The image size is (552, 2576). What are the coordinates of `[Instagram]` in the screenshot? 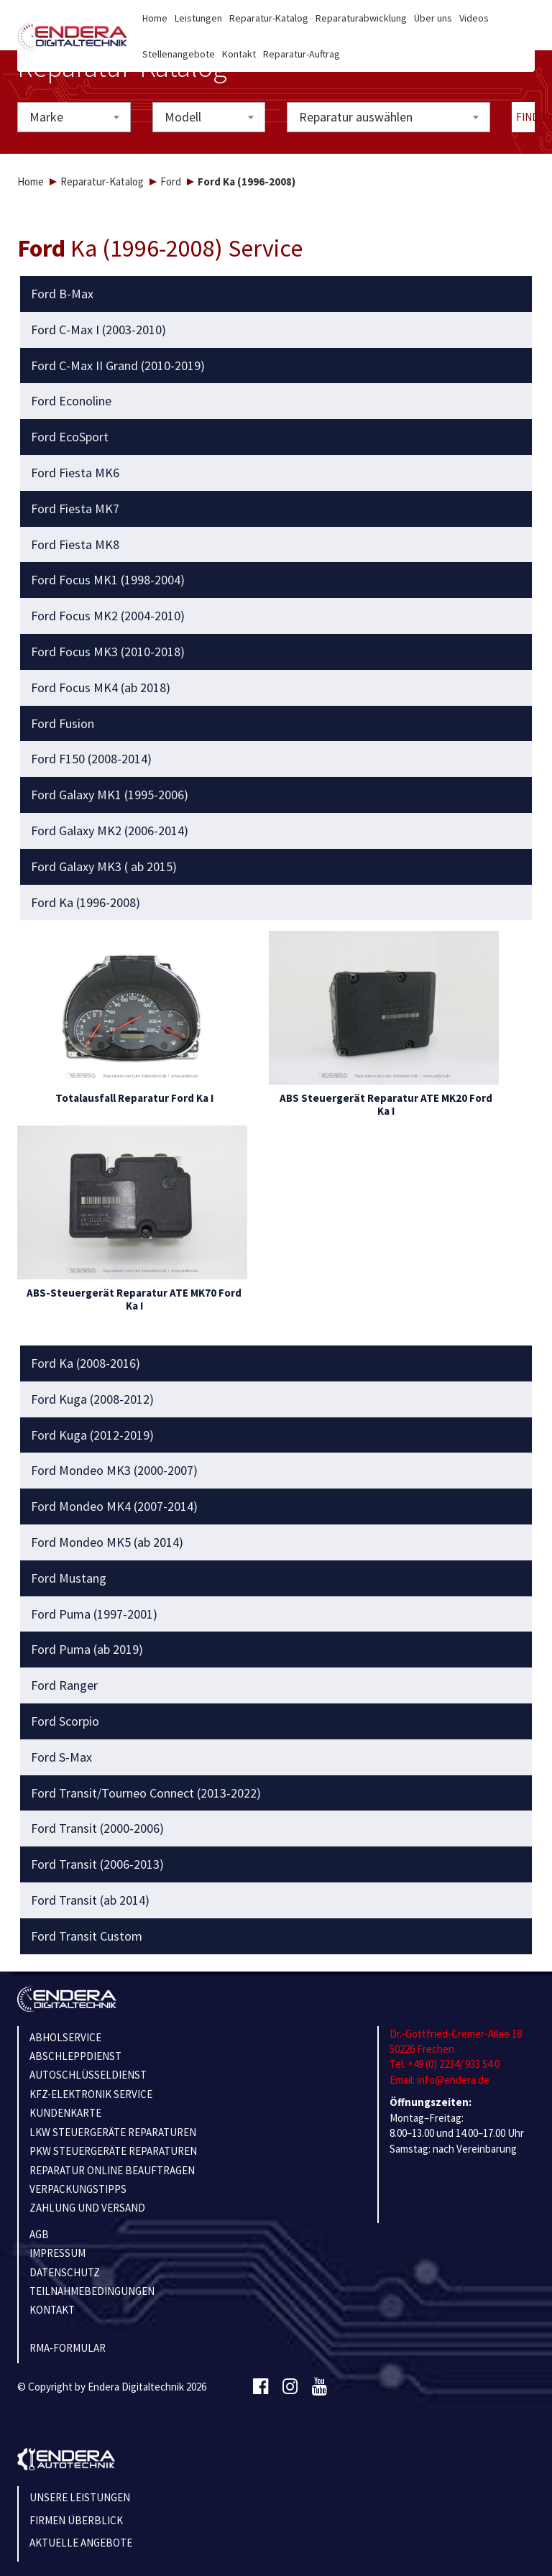 It's located at (290, 2387).